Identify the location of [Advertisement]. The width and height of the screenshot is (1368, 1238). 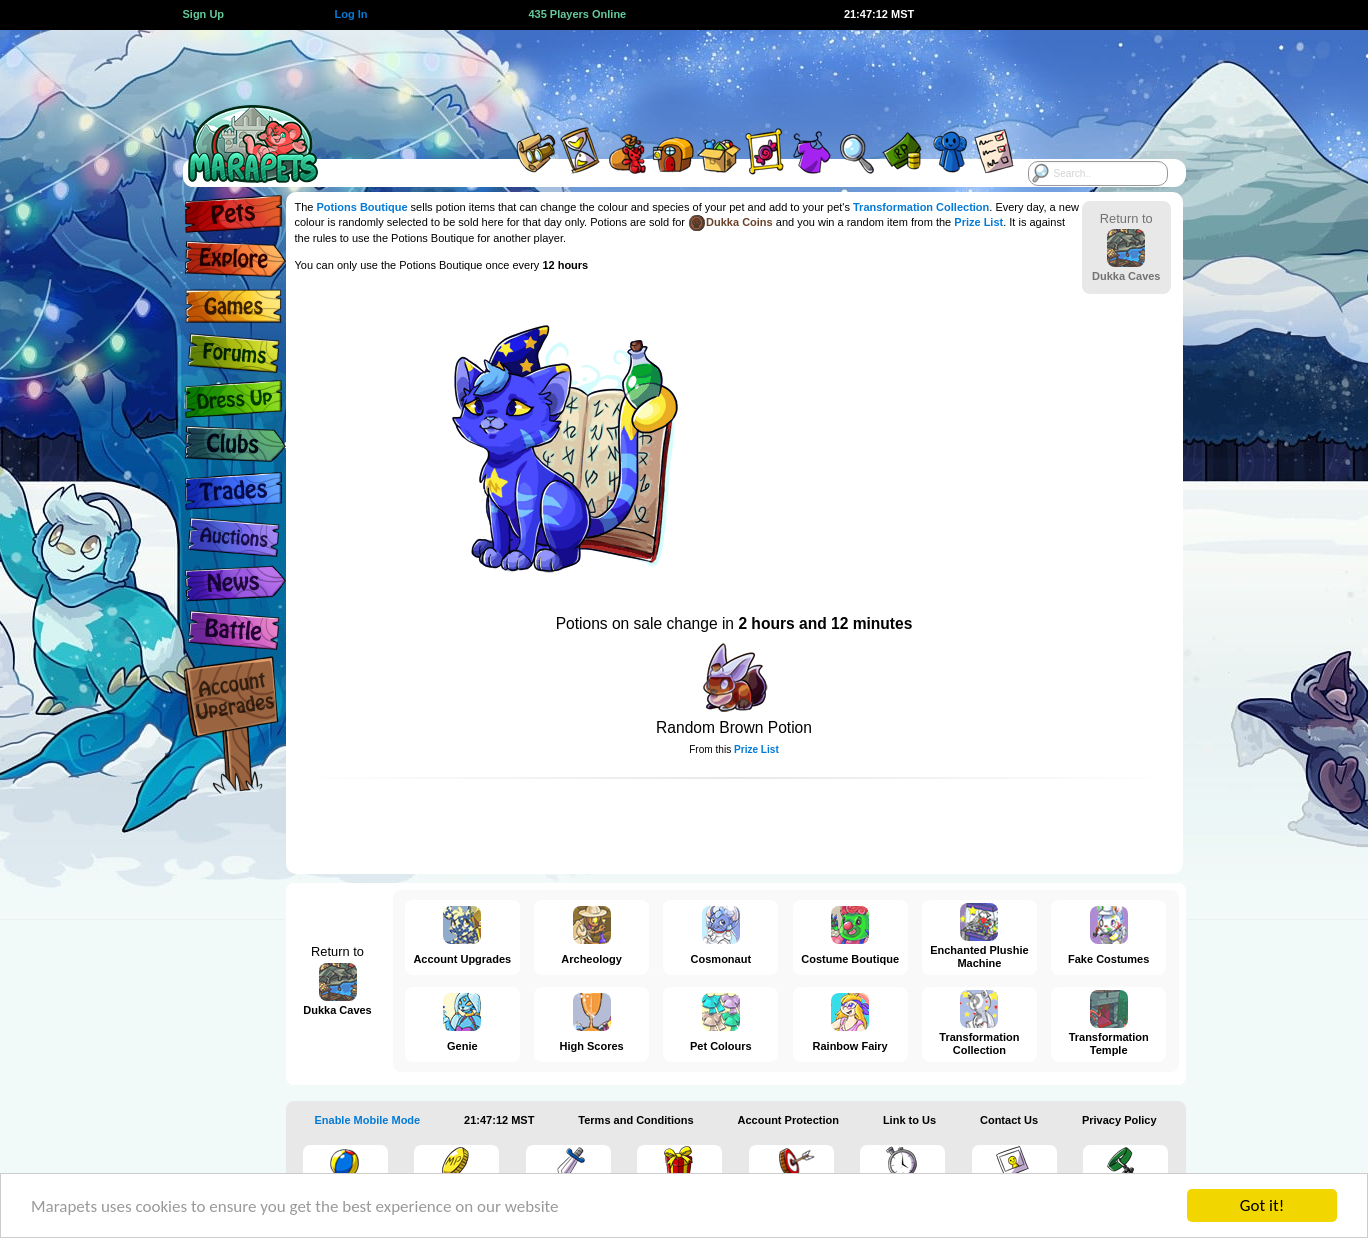
(666, 75).